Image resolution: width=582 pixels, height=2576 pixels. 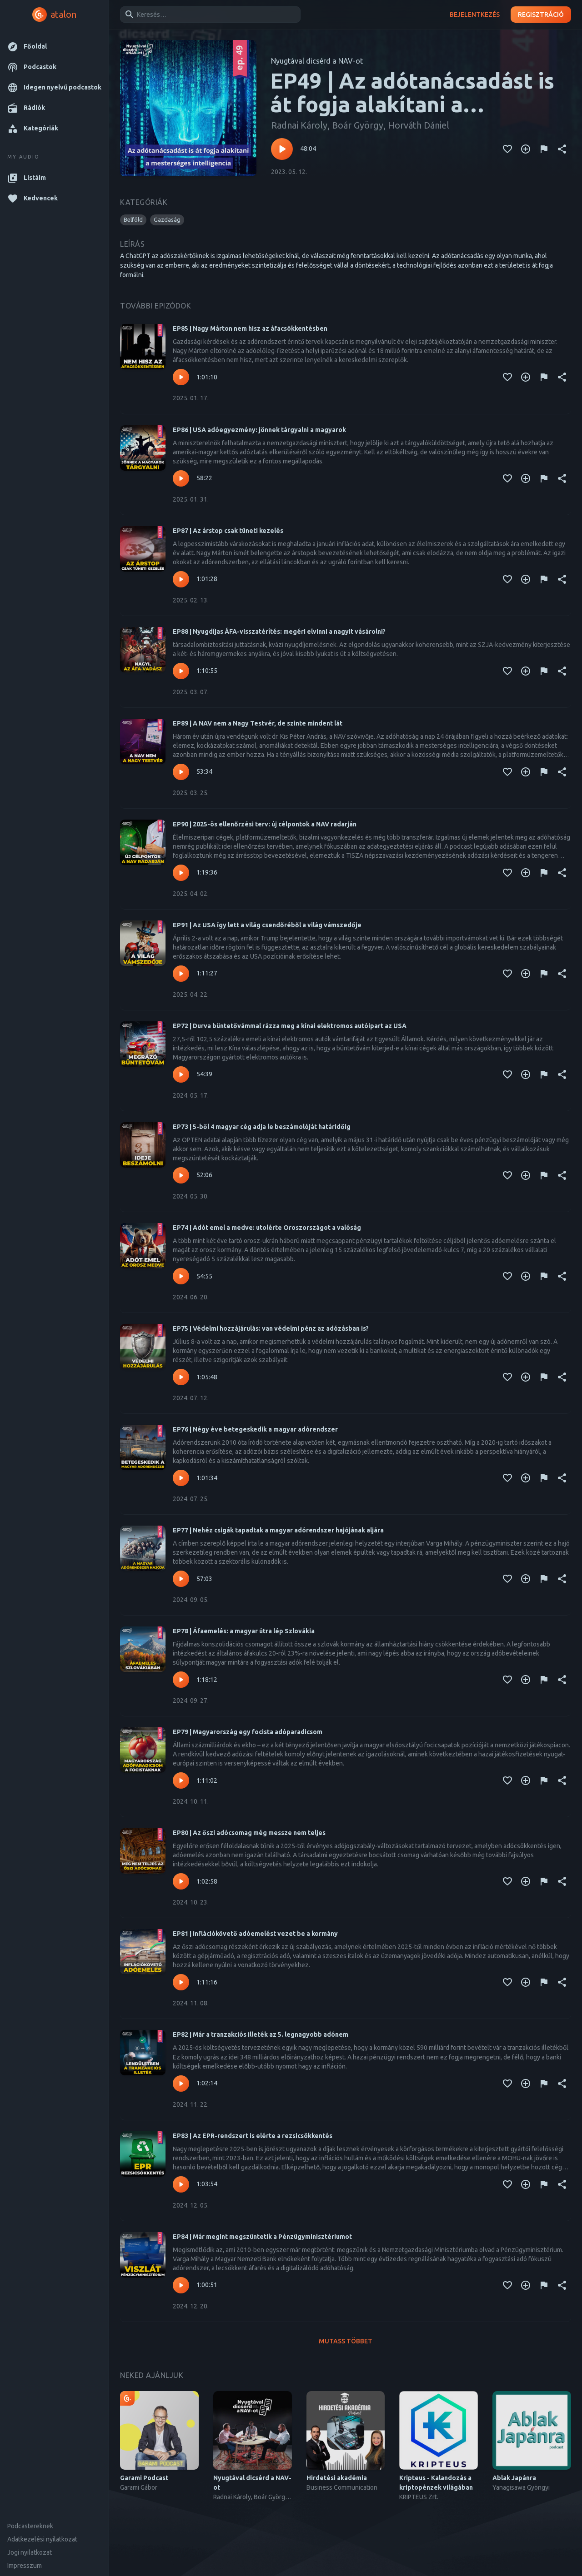 I want to click on EP84 | Már megint megszüntetik a Pénzügyminisztériumot, so click(x=262, y=2236).